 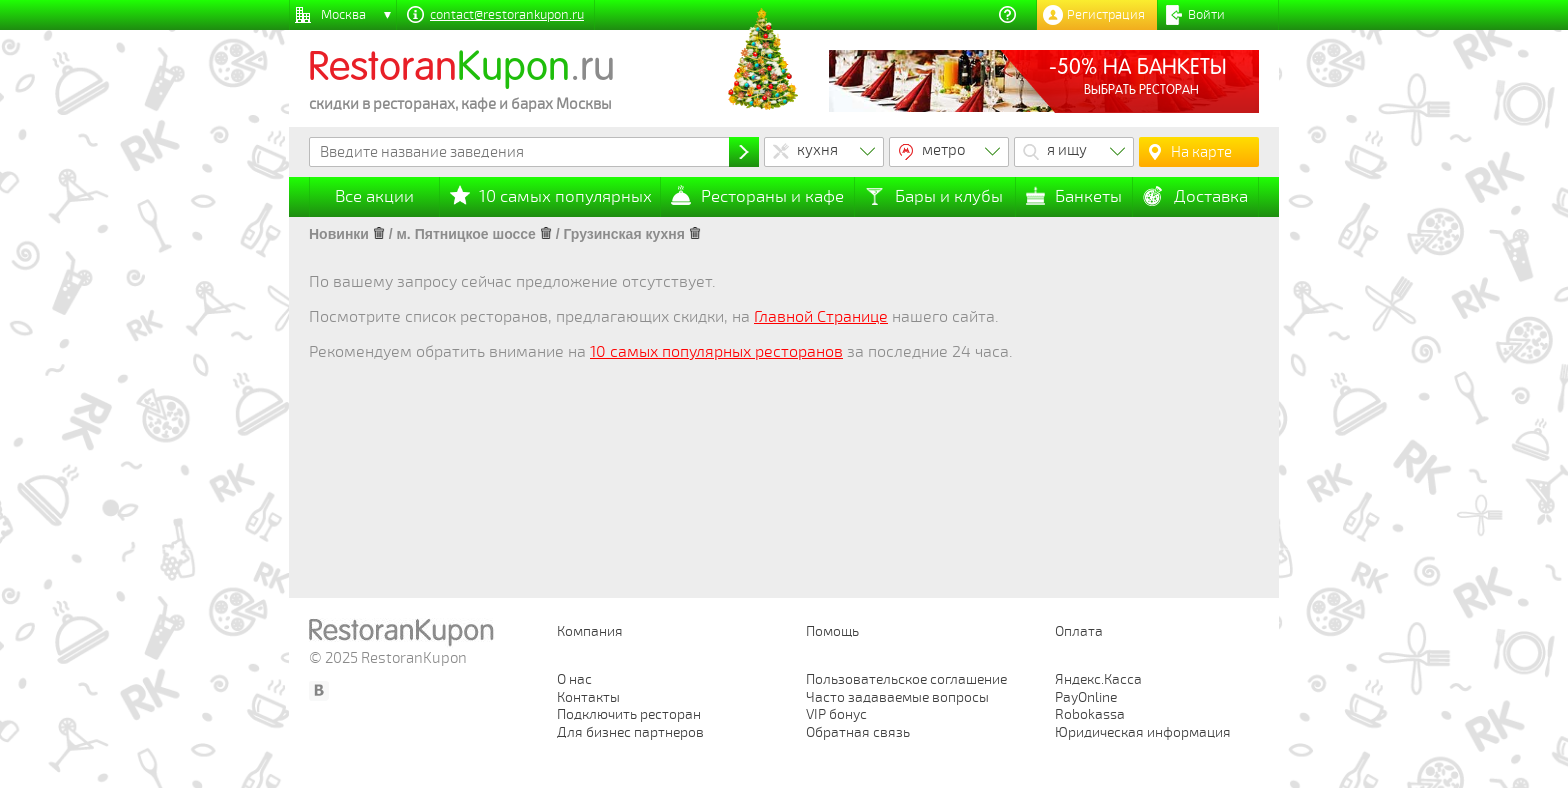 I want to click on Пользовательское соглашение, so click(x=906, y=679).